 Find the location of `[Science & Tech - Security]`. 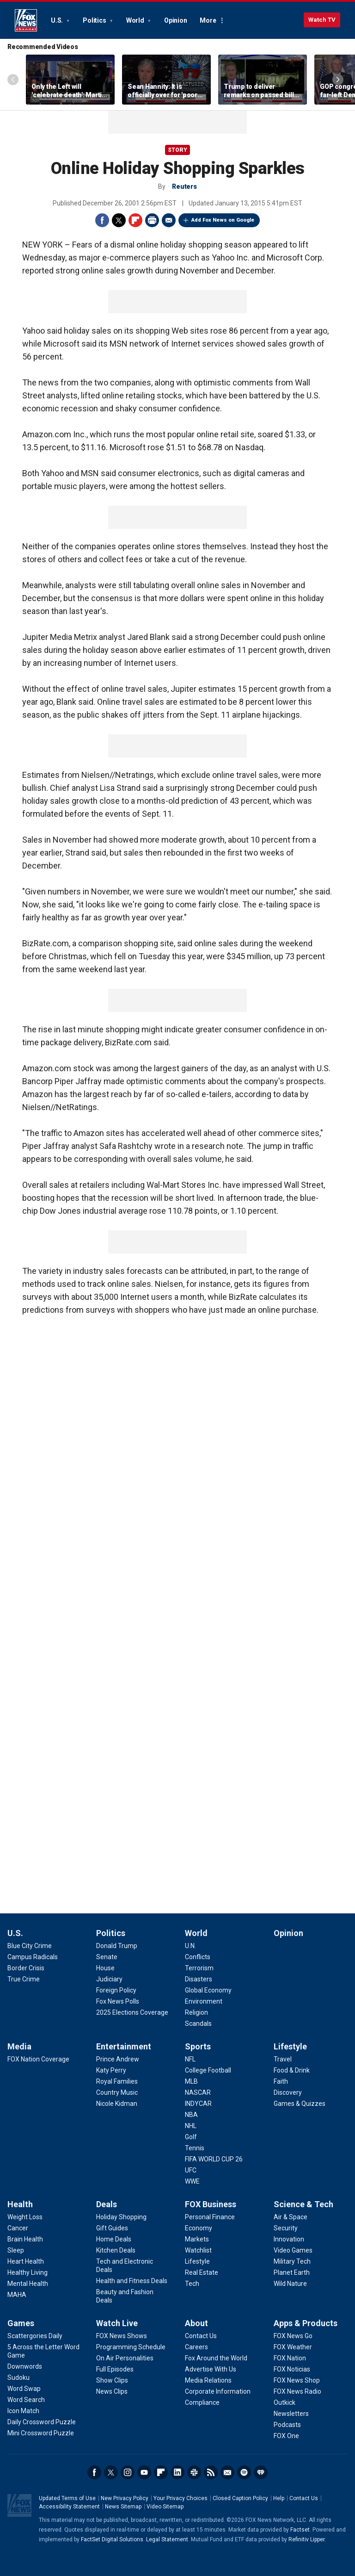

[Science & Tech - Security] is located at coordinates (286, 2228).